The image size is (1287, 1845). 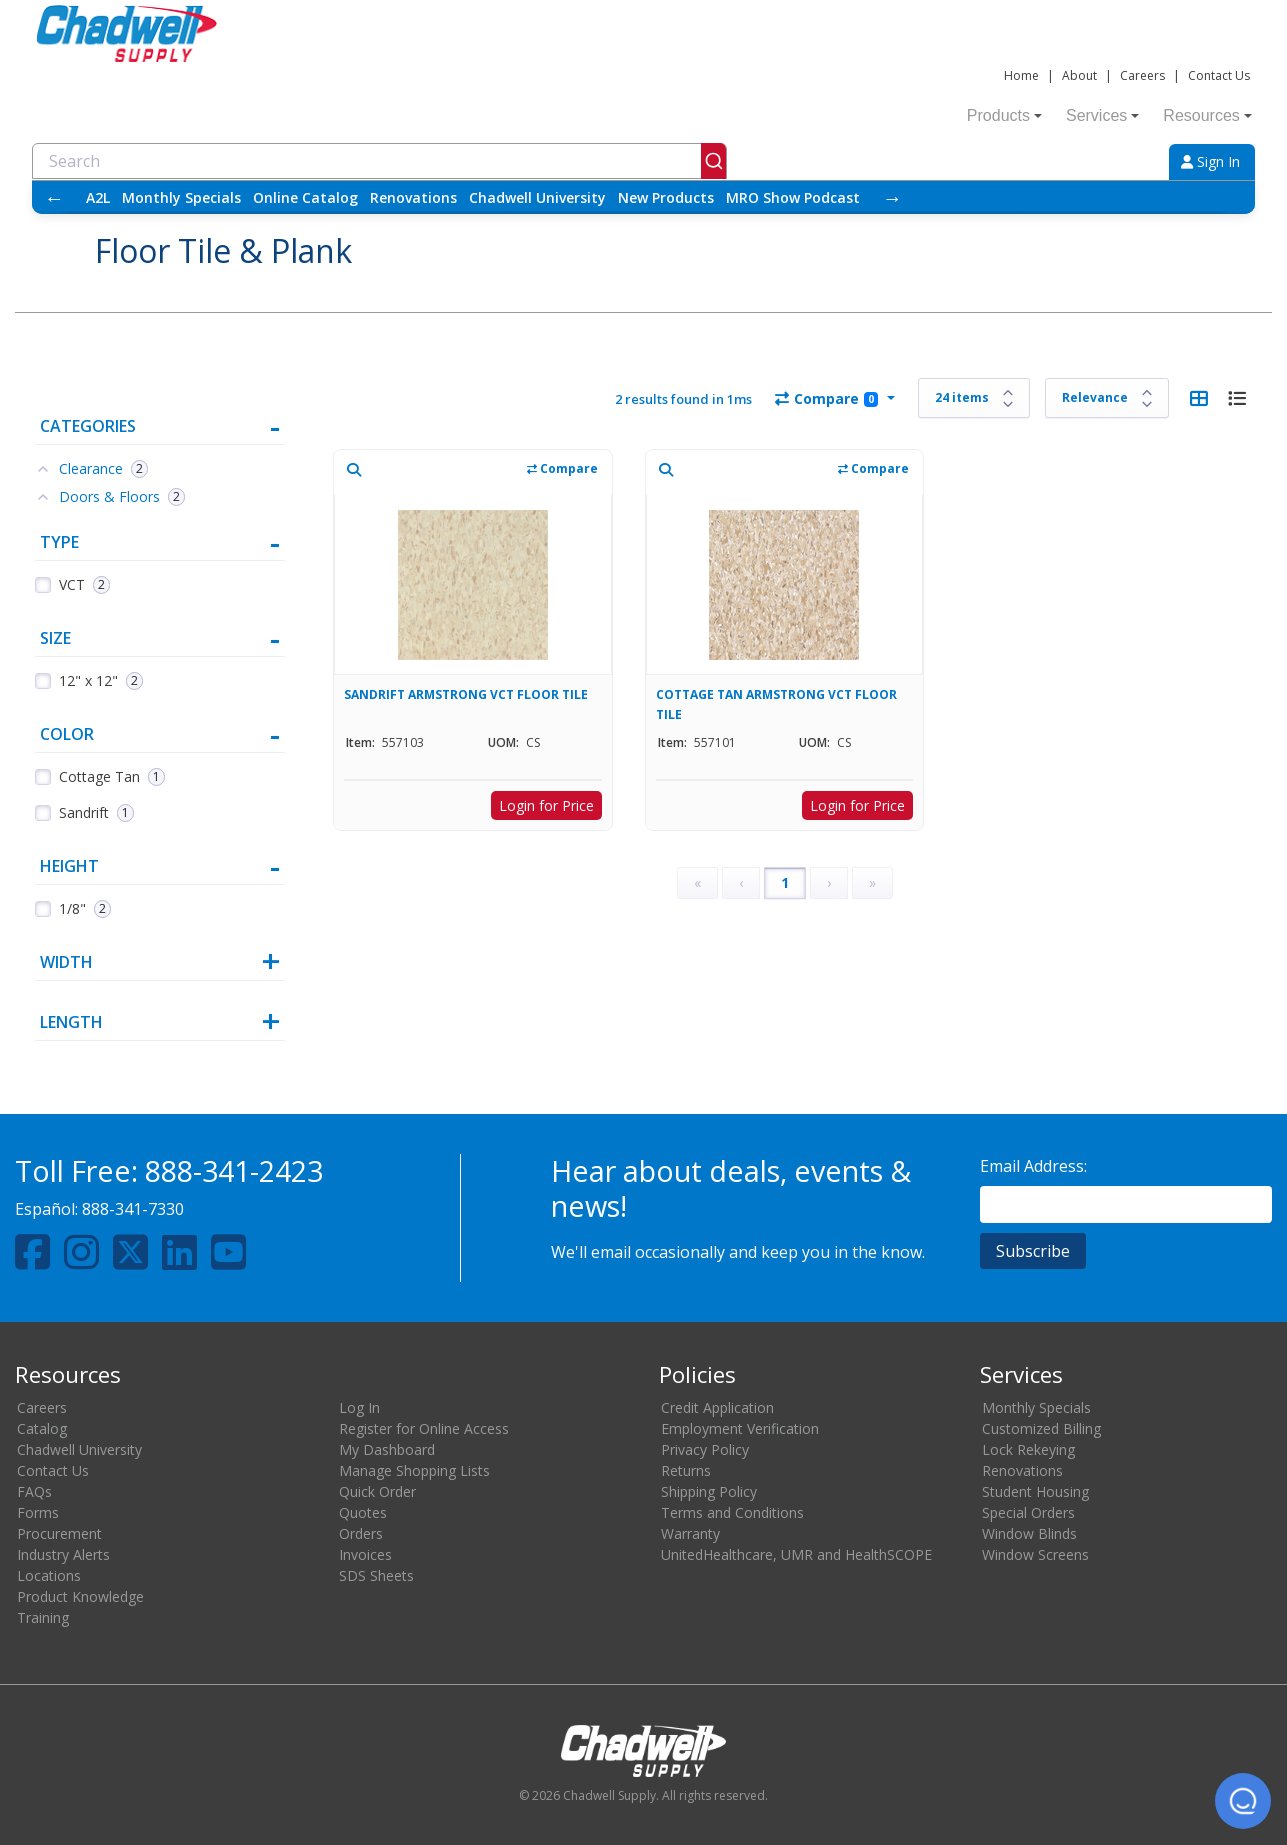 What do you see at coordinates (1004, 115) in the screenshot?
I see `Products` at bounding box center [1004, 115].